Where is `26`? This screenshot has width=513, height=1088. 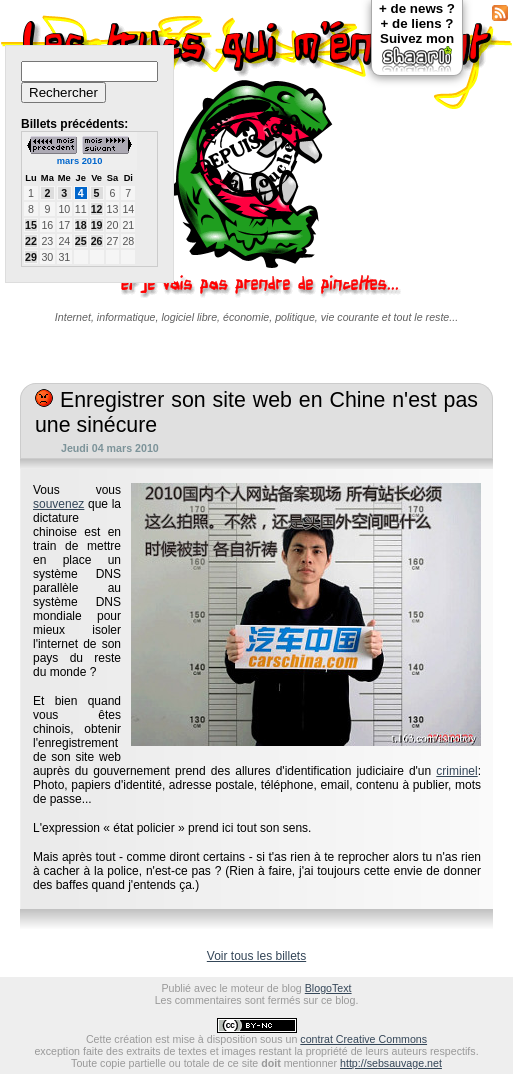 26 is located at coordinates (97, 241).